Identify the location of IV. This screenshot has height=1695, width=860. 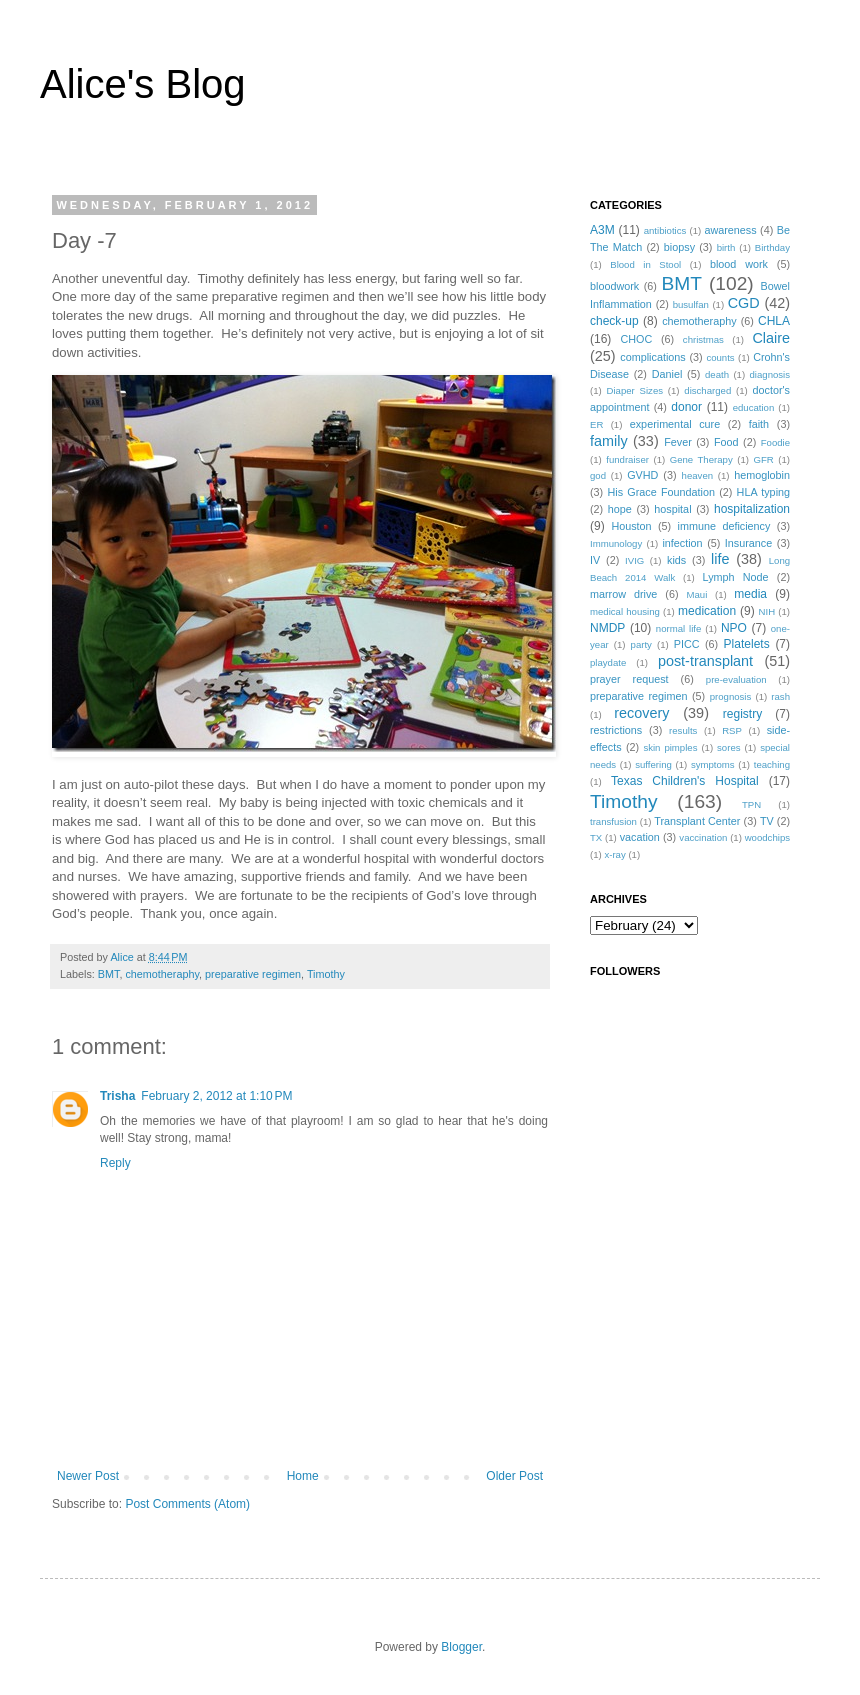
(595, 560).